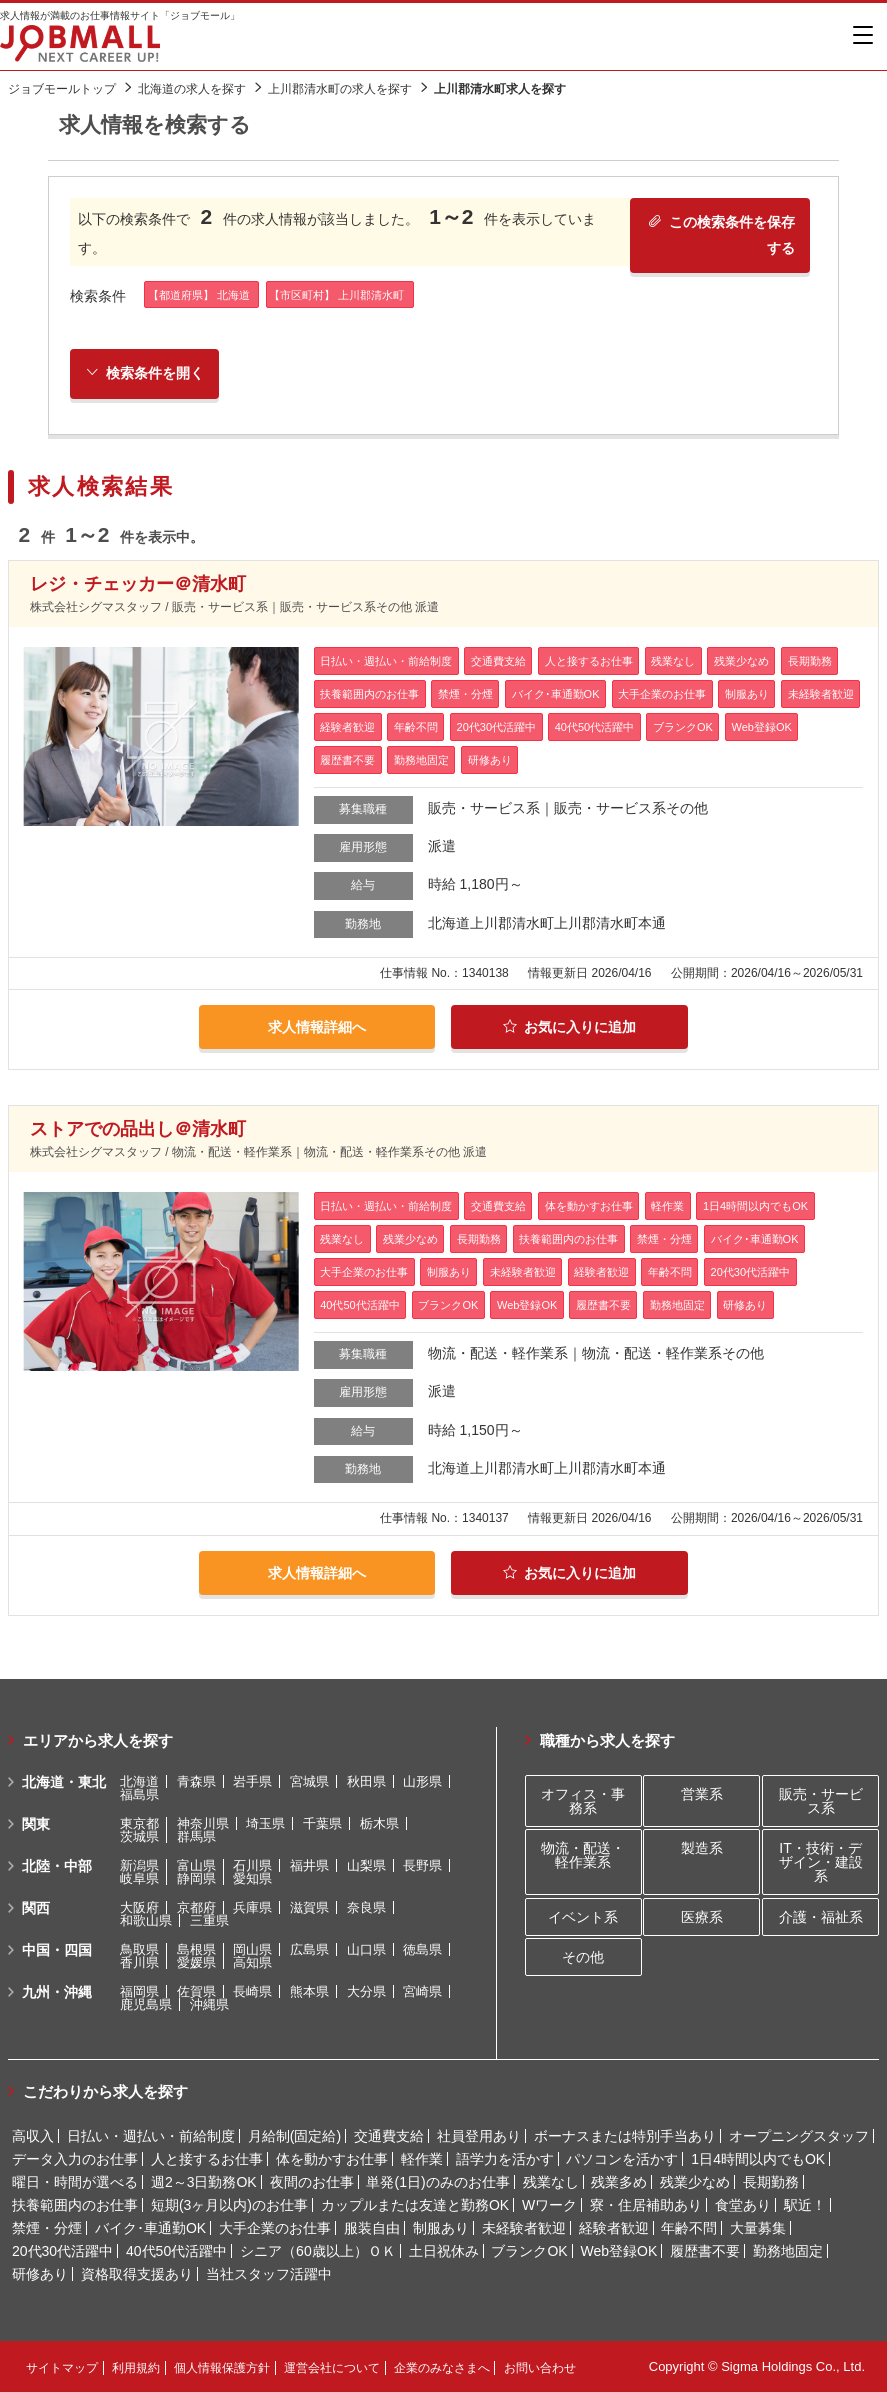 The height and width of the screenshot is (2392, 887). Describe the element at coordinates (702, 1917) in the screenshot. I see `医療系` at that location.